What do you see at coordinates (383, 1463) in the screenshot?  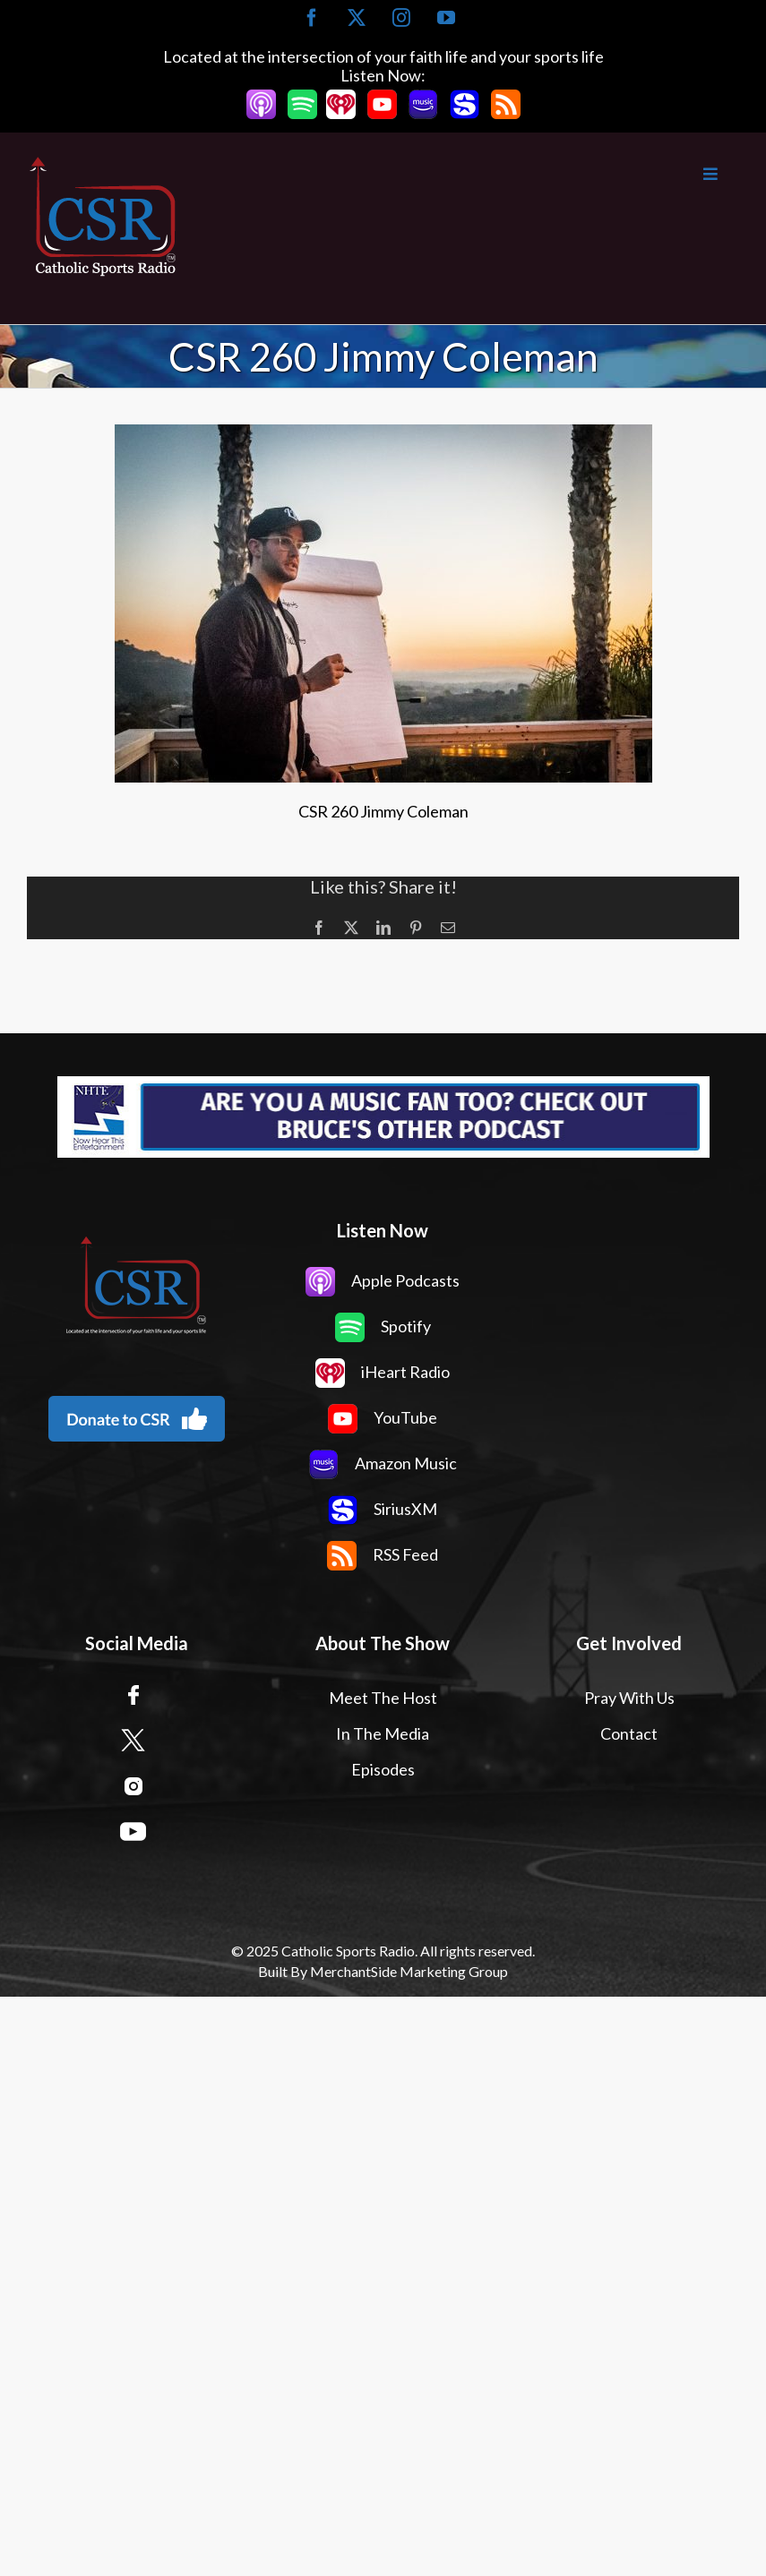 I see `Amazon Music` at bounding box center [383, 1463].